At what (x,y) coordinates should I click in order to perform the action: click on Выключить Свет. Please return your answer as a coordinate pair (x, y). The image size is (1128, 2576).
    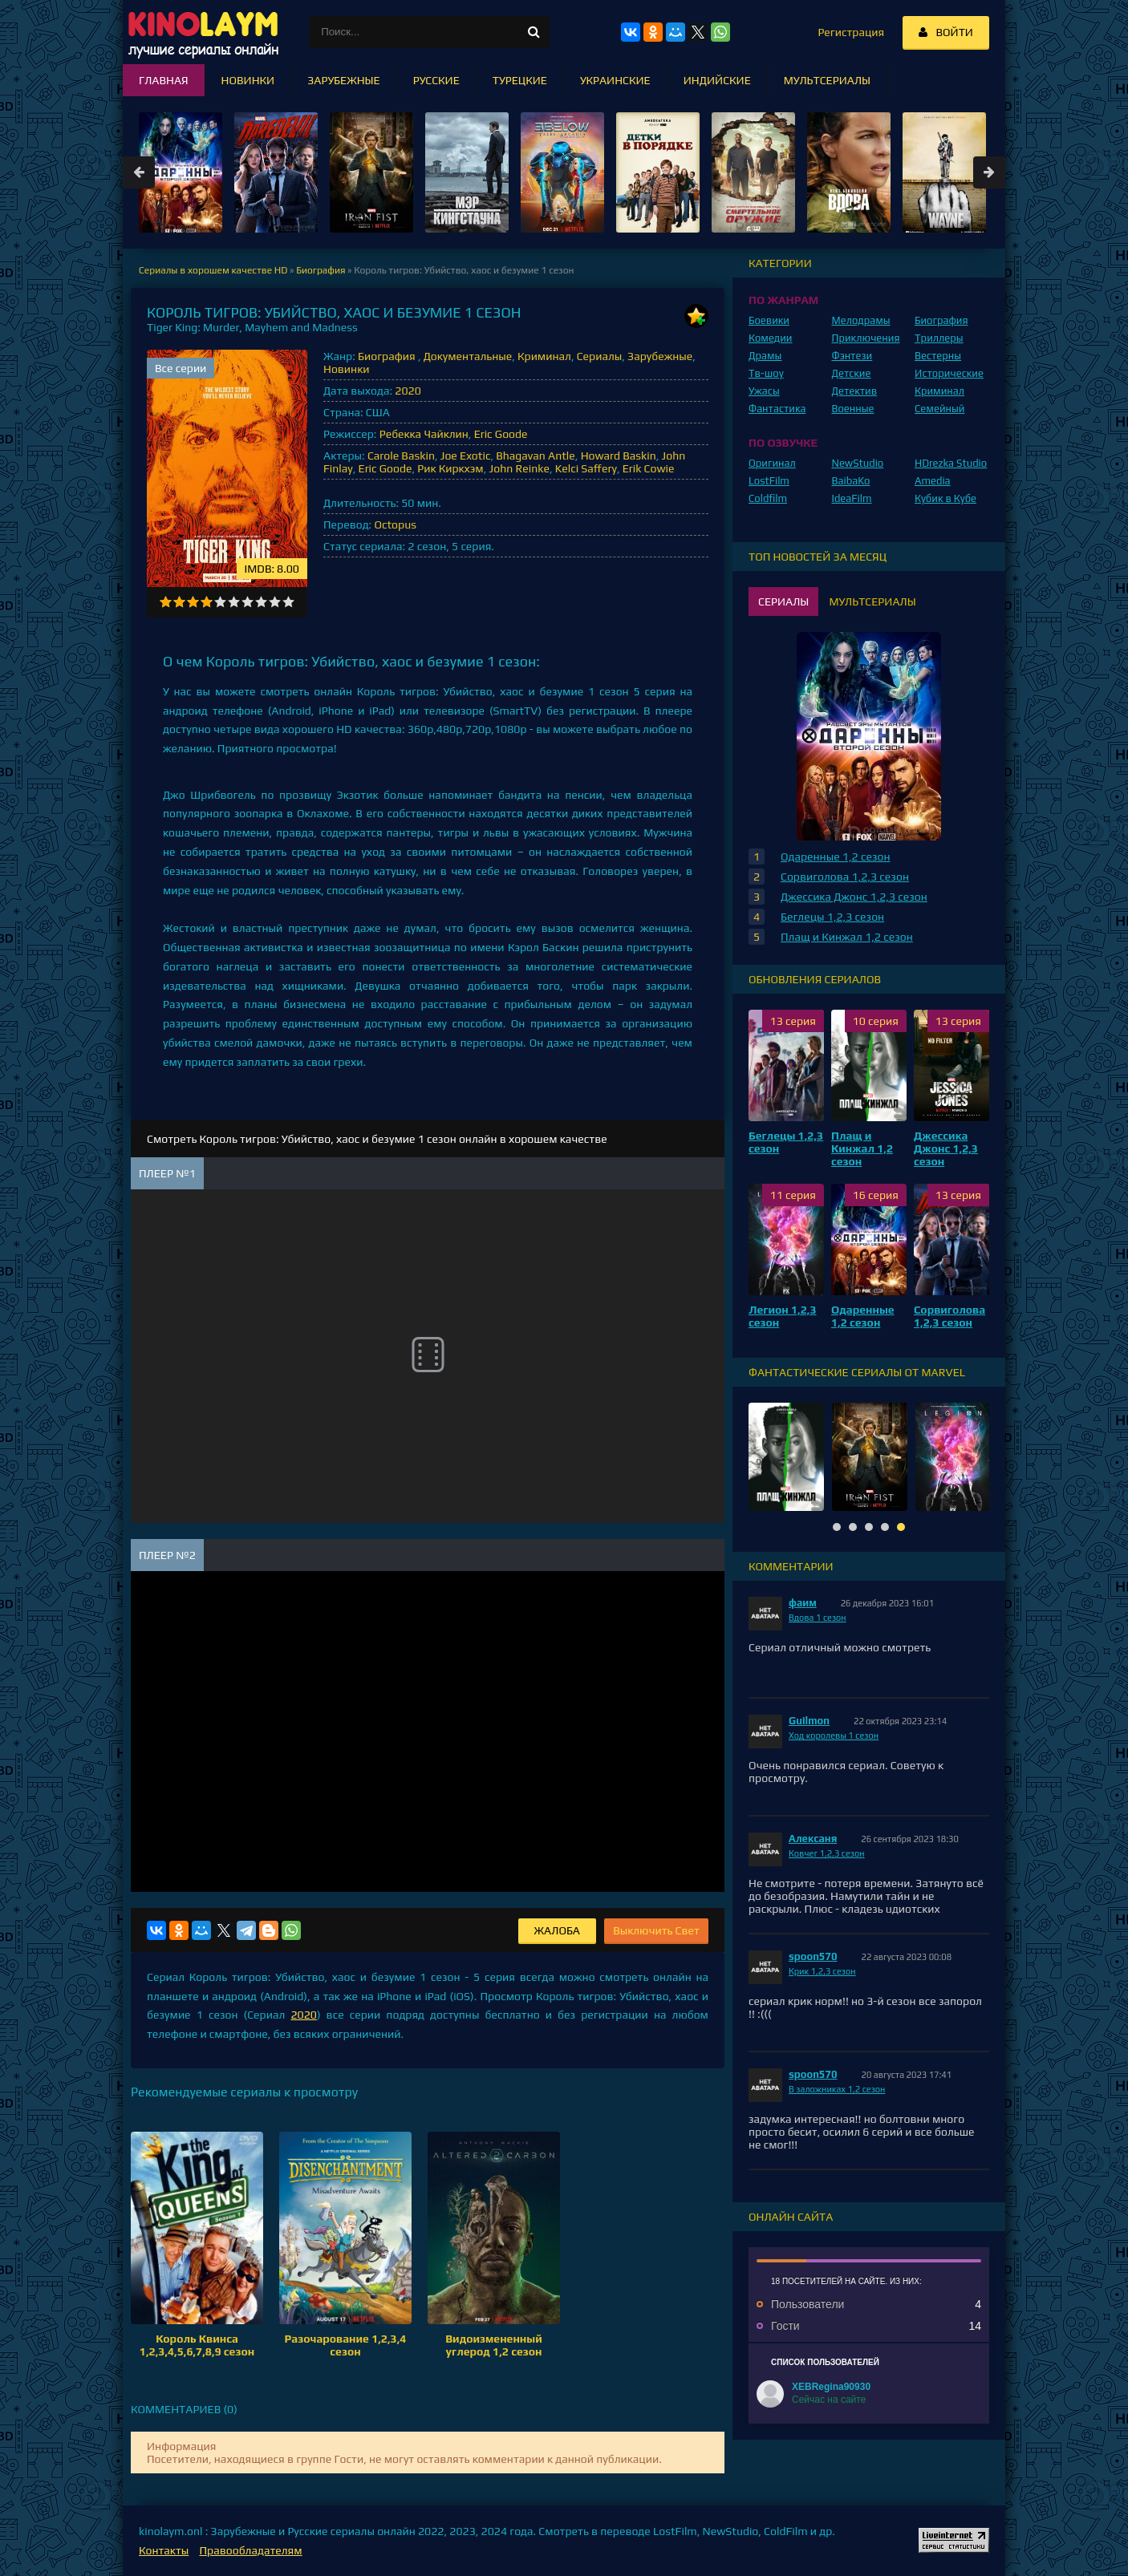
    Looking at the image, I should click on (656, 1930).